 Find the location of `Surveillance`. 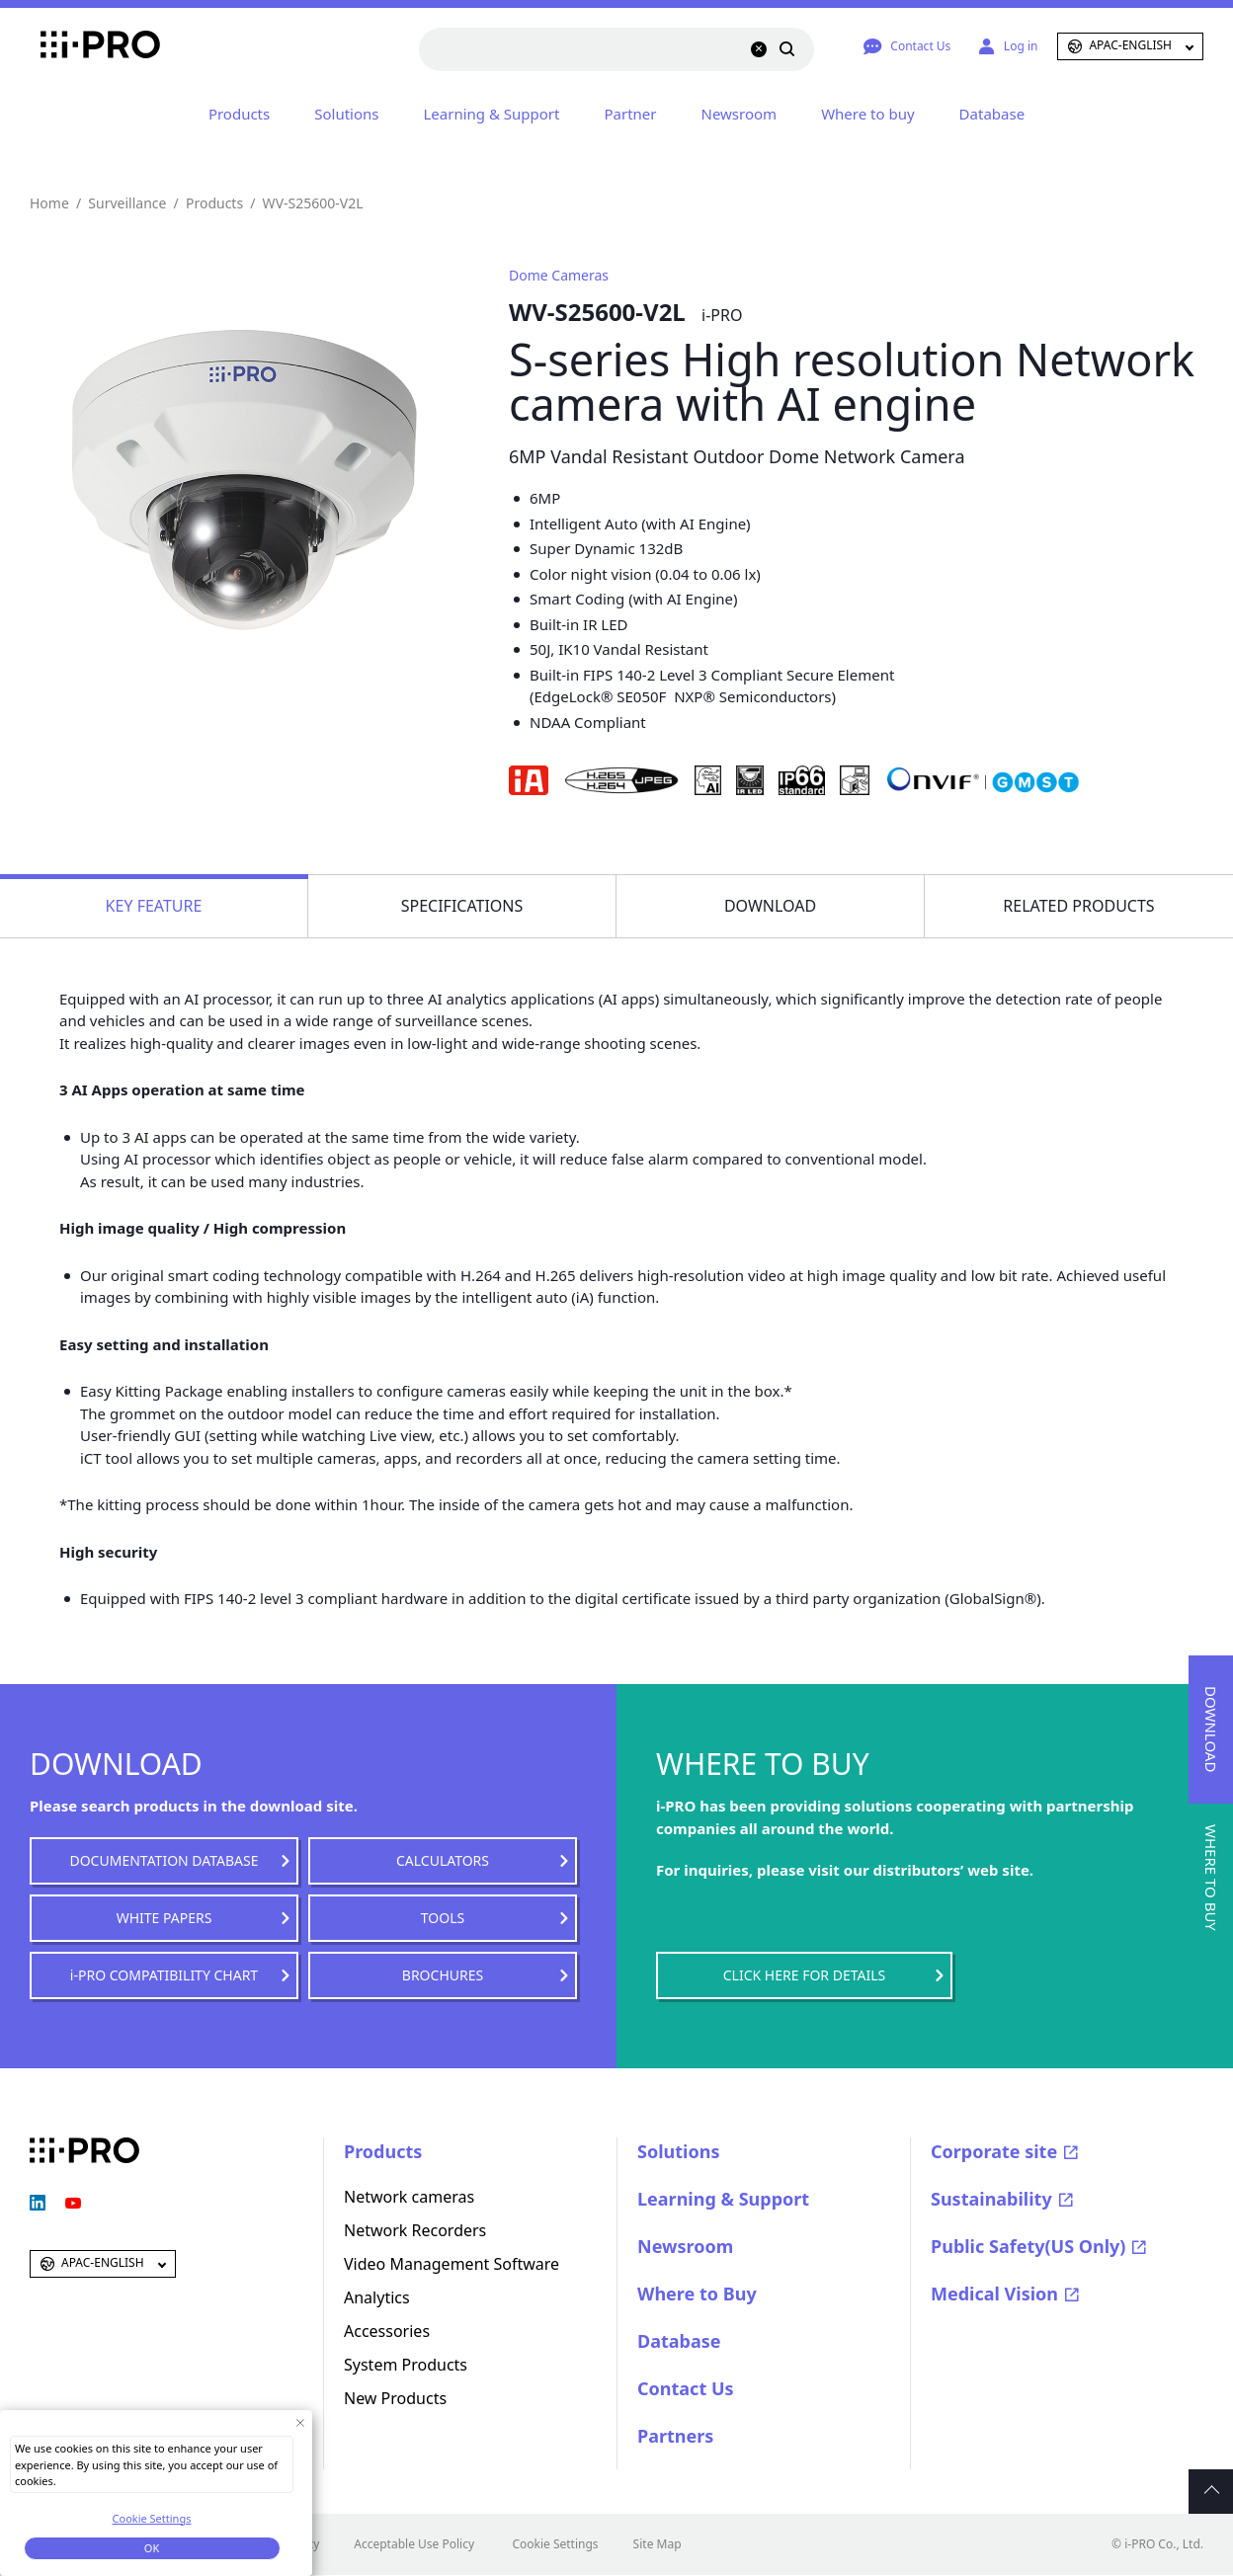

Surveillance is located at coordinates (127, 203).